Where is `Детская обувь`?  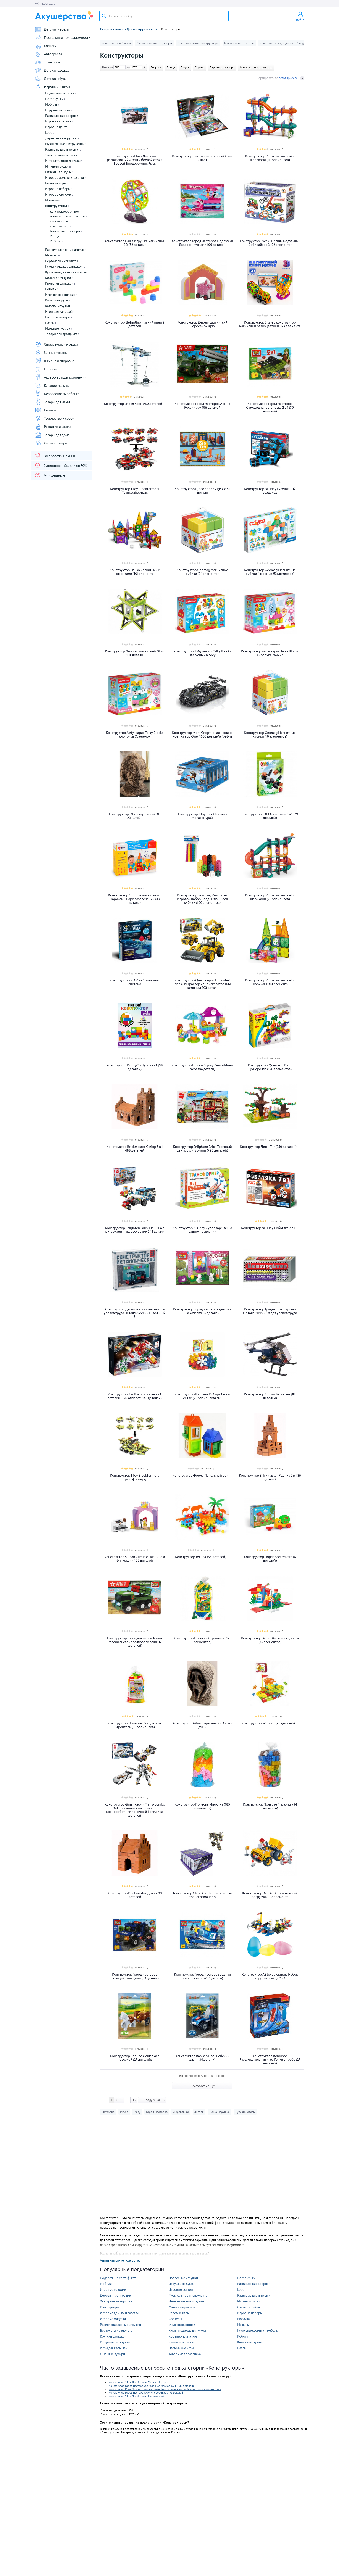
Детская обувь is located at coordinates (50, 78).